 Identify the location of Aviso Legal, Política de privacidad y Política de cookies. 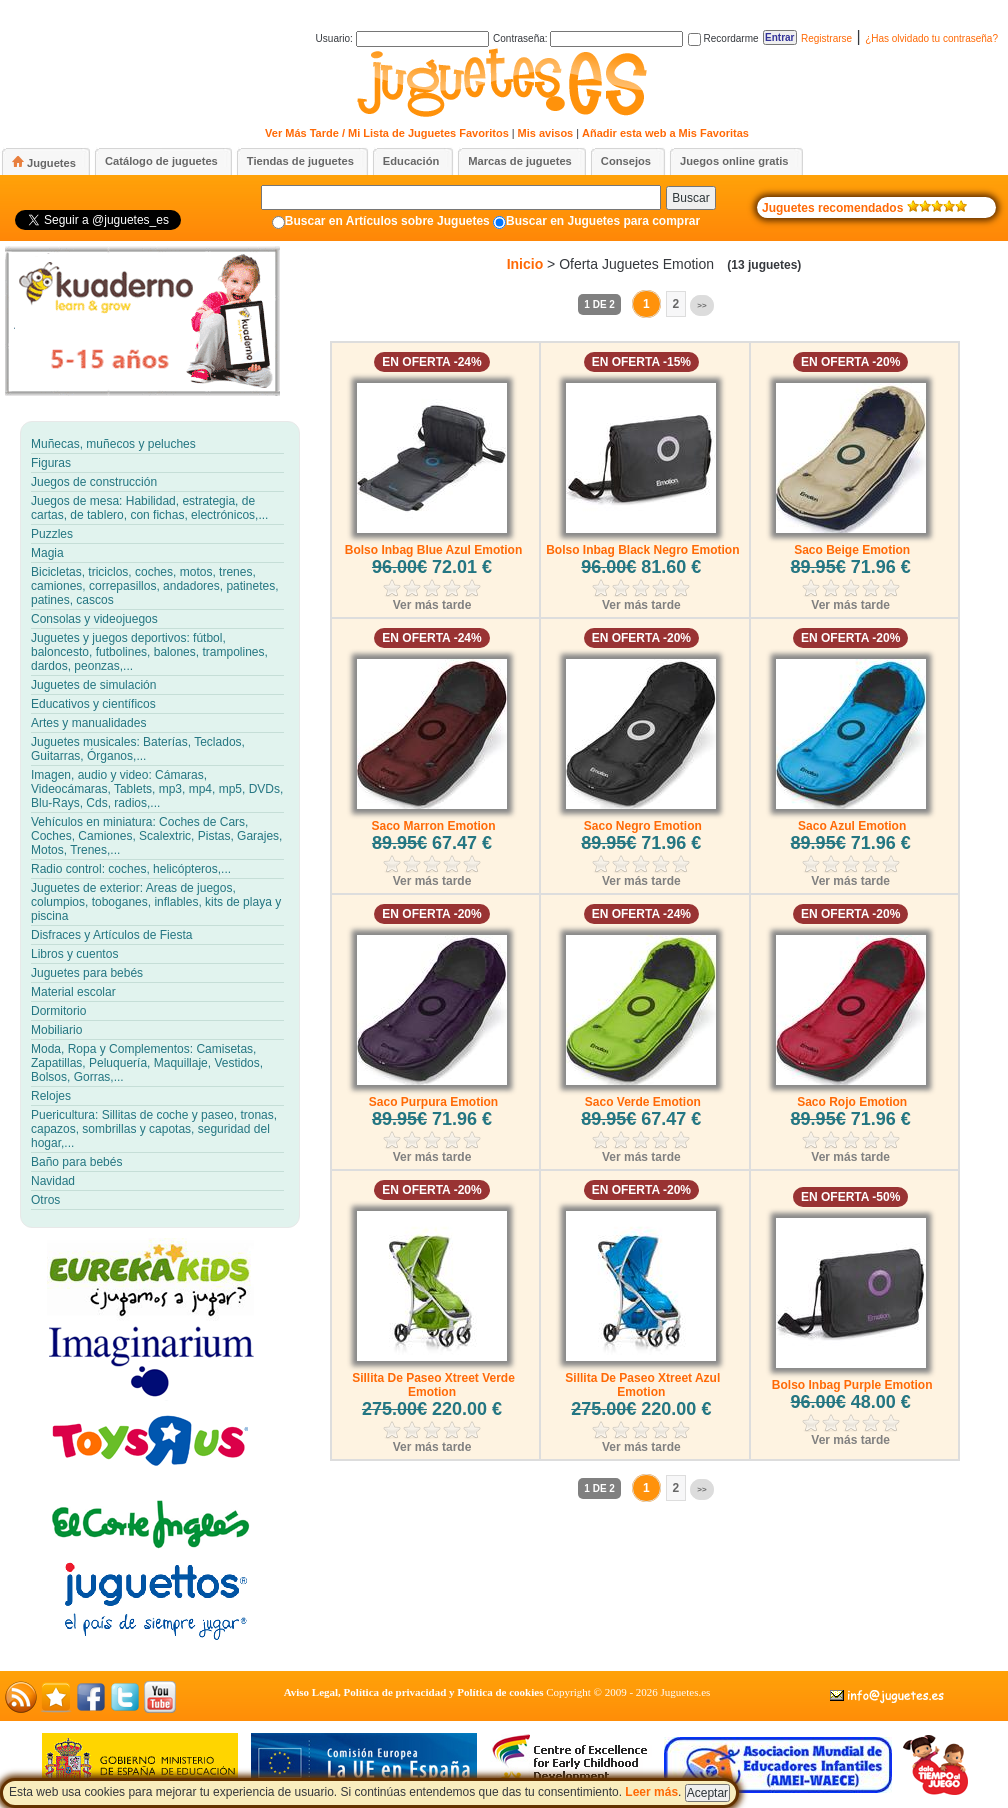
(414, 1692).